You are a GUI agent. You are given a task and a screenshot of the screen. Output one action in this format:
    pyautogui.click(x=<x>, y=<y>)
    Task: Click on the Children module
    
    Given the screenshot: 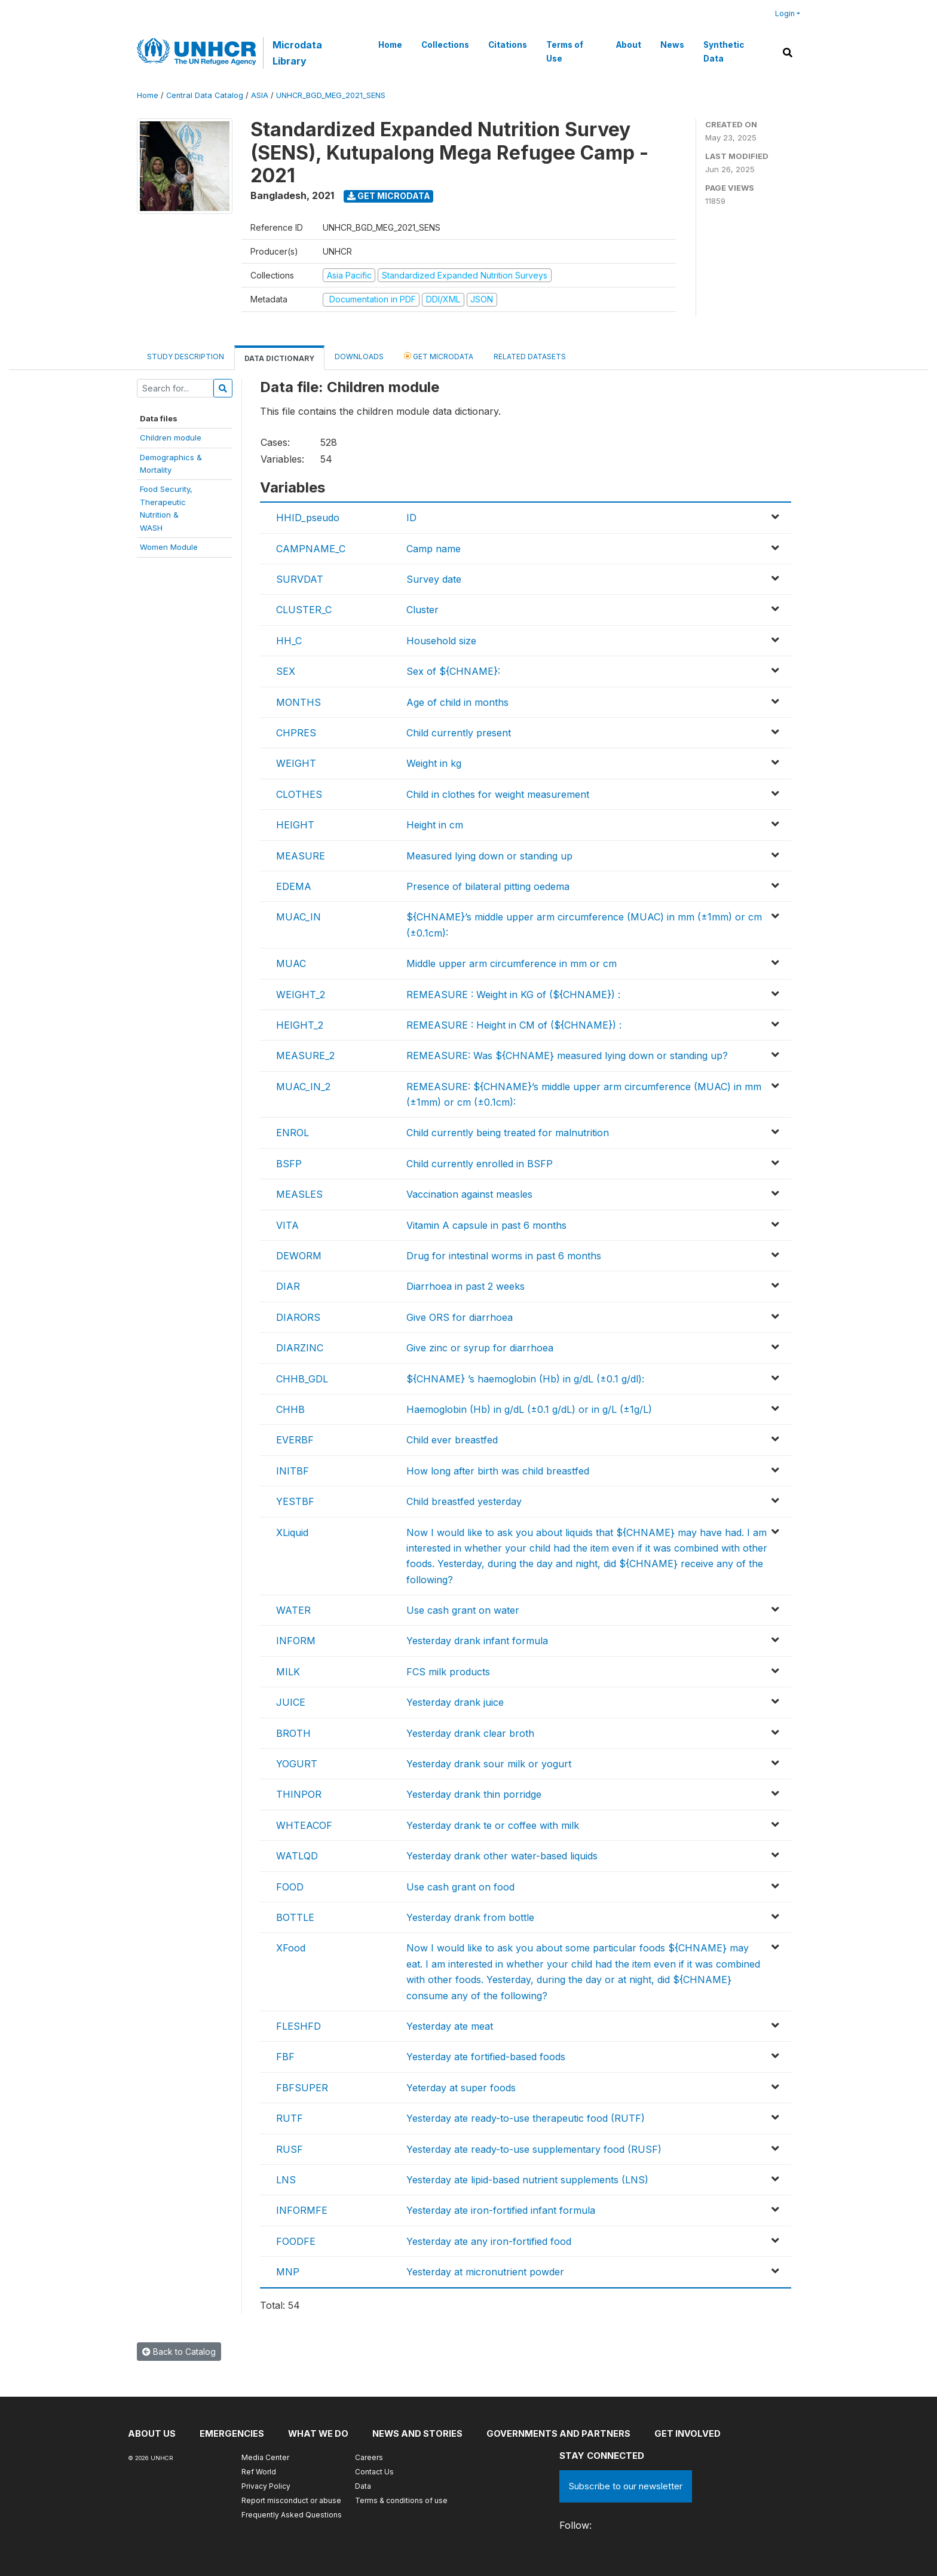 What is the action you would take?
    pyautogui.click(x=170, y=437)
    